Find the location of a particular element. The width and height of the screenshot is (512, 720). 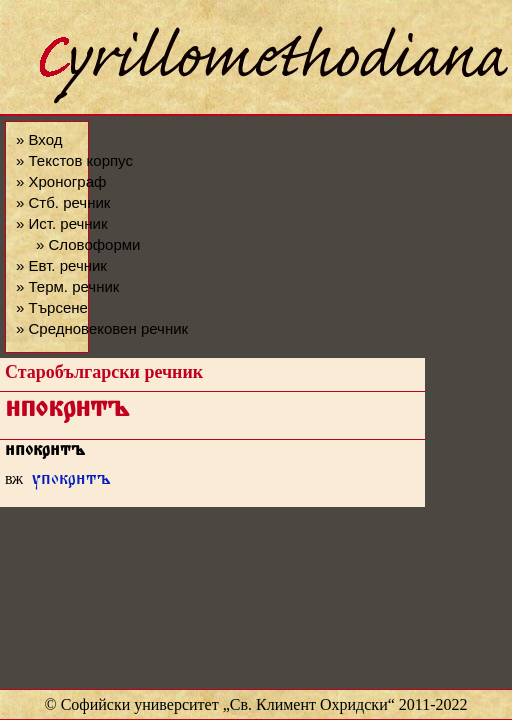

» Хронограф is located at coordinates (61, 181).